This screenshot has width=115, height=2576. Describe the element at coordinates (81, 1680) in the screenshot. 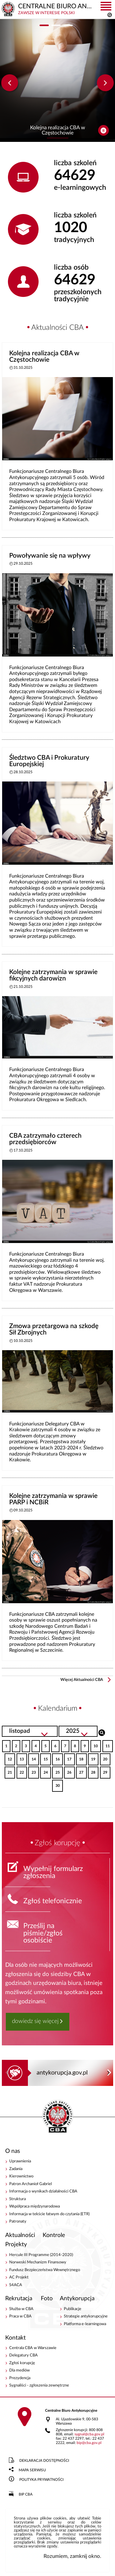

I see `Więcej Aktualności CBA` at that location.